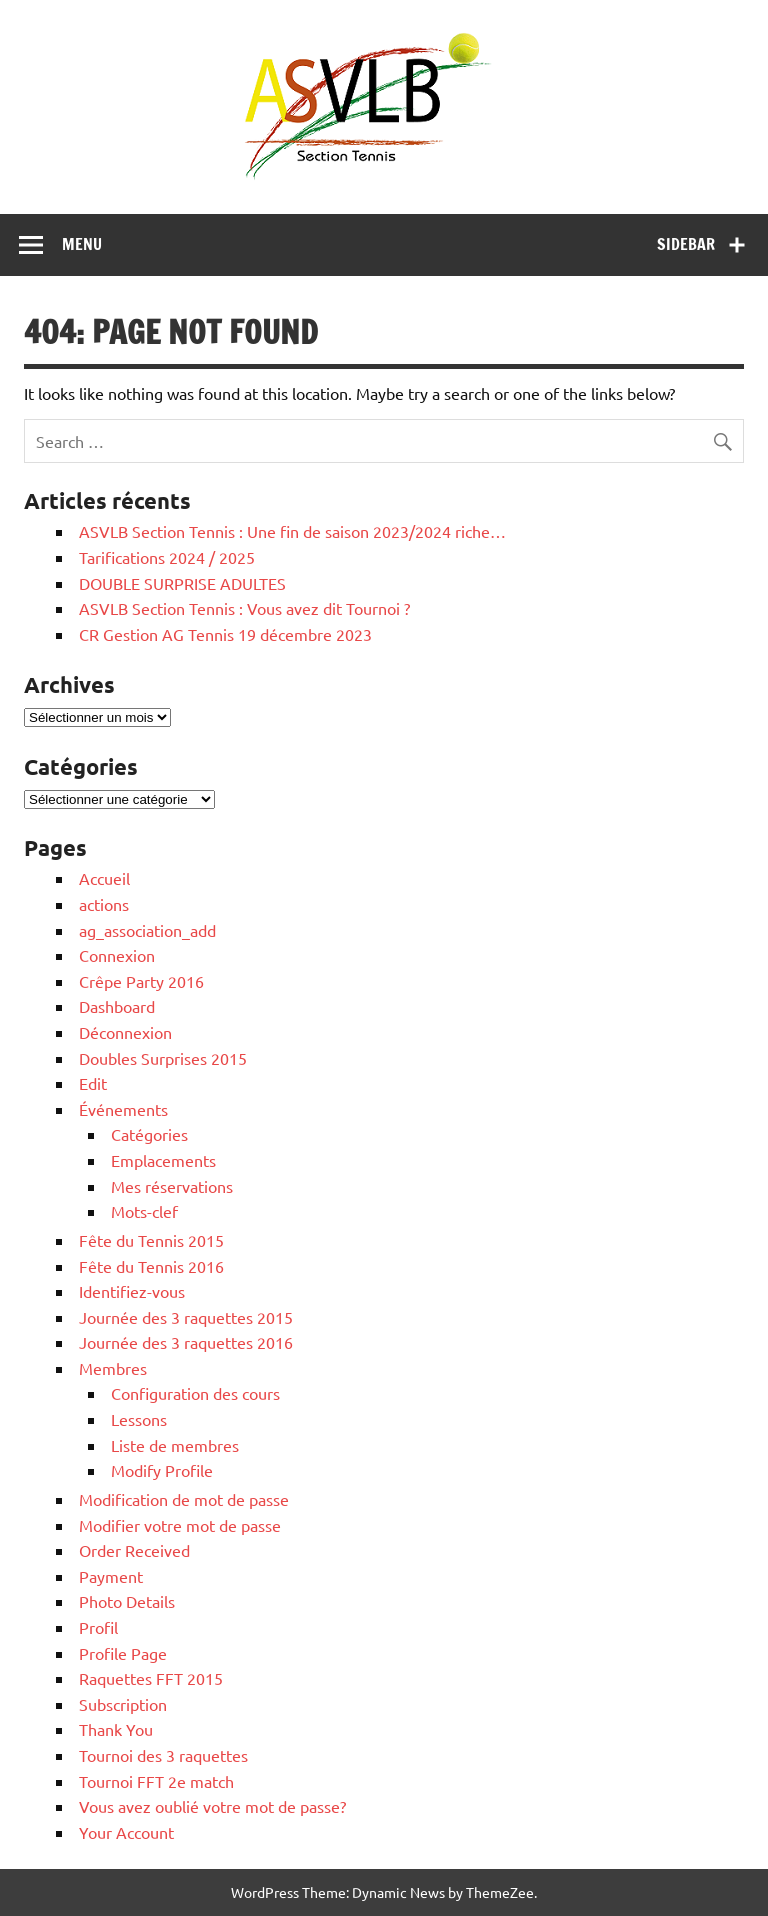 The image size is (768, 1916). I want to click on Modify Profile, so click(162, 1470).